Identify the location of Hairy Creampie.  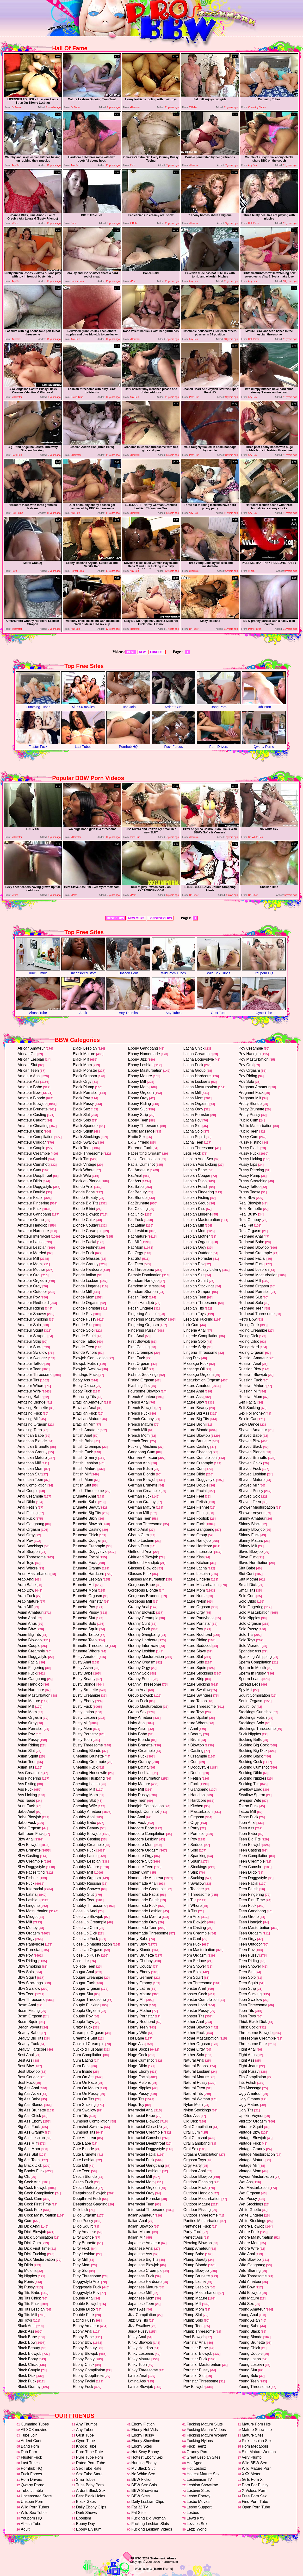
(141, 1751).